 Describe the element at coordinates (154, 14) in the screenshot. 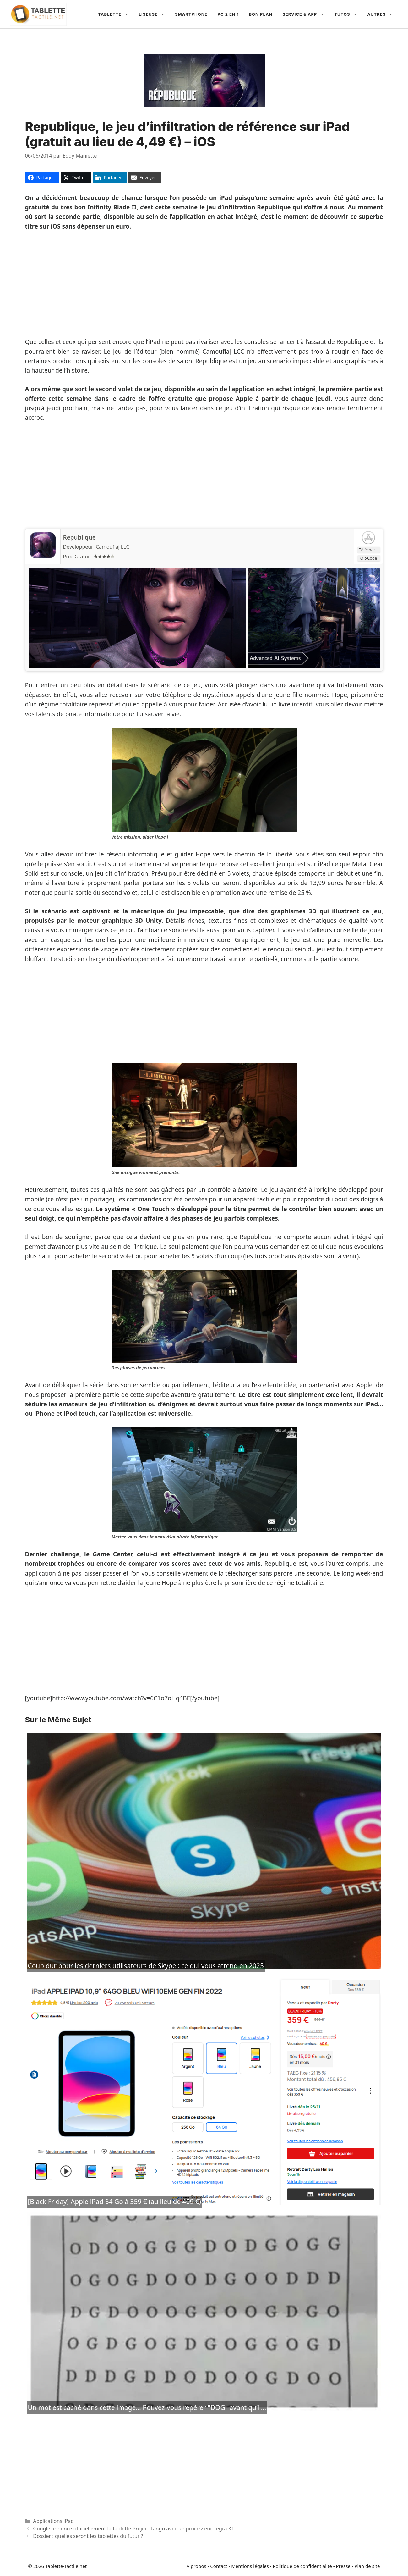

I see `Liseuse` at that location.